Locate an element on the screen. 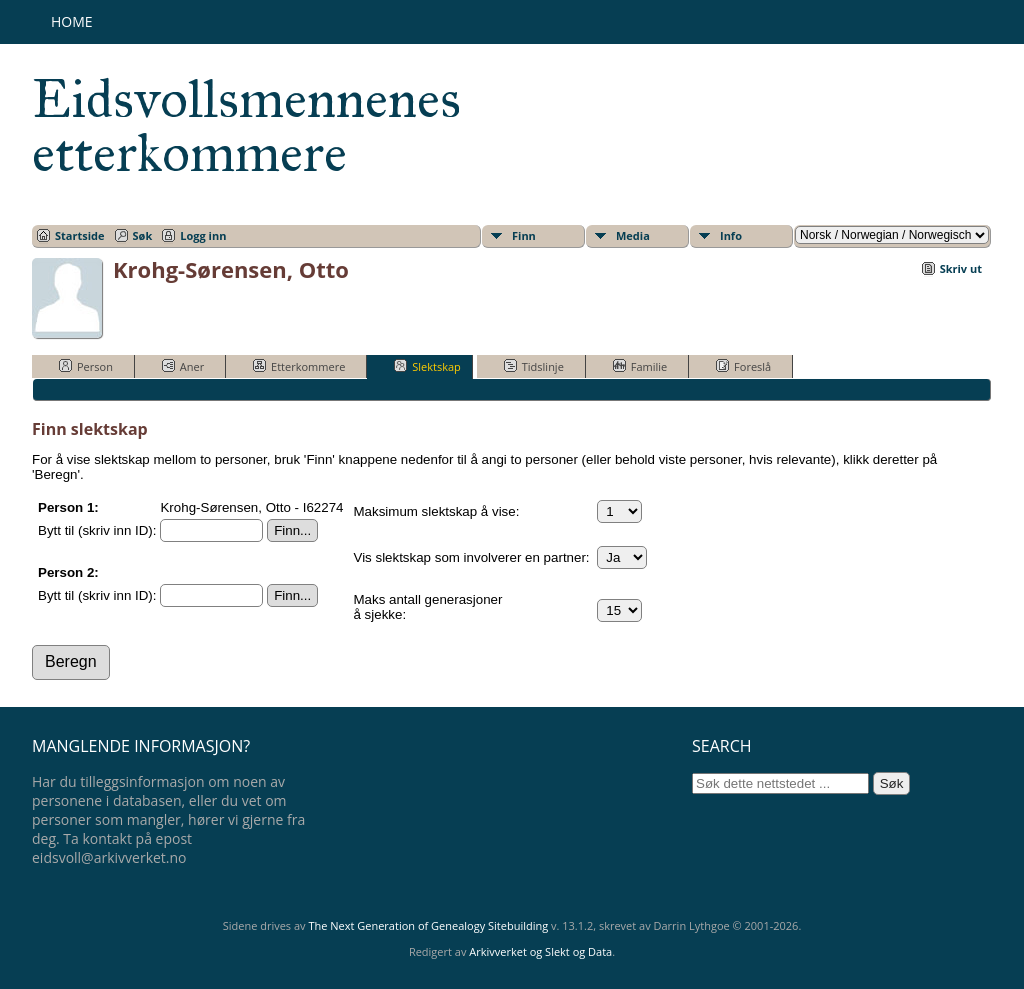 This screenshot has width=1024, height=989. Person is located at coordinates (86, 366).